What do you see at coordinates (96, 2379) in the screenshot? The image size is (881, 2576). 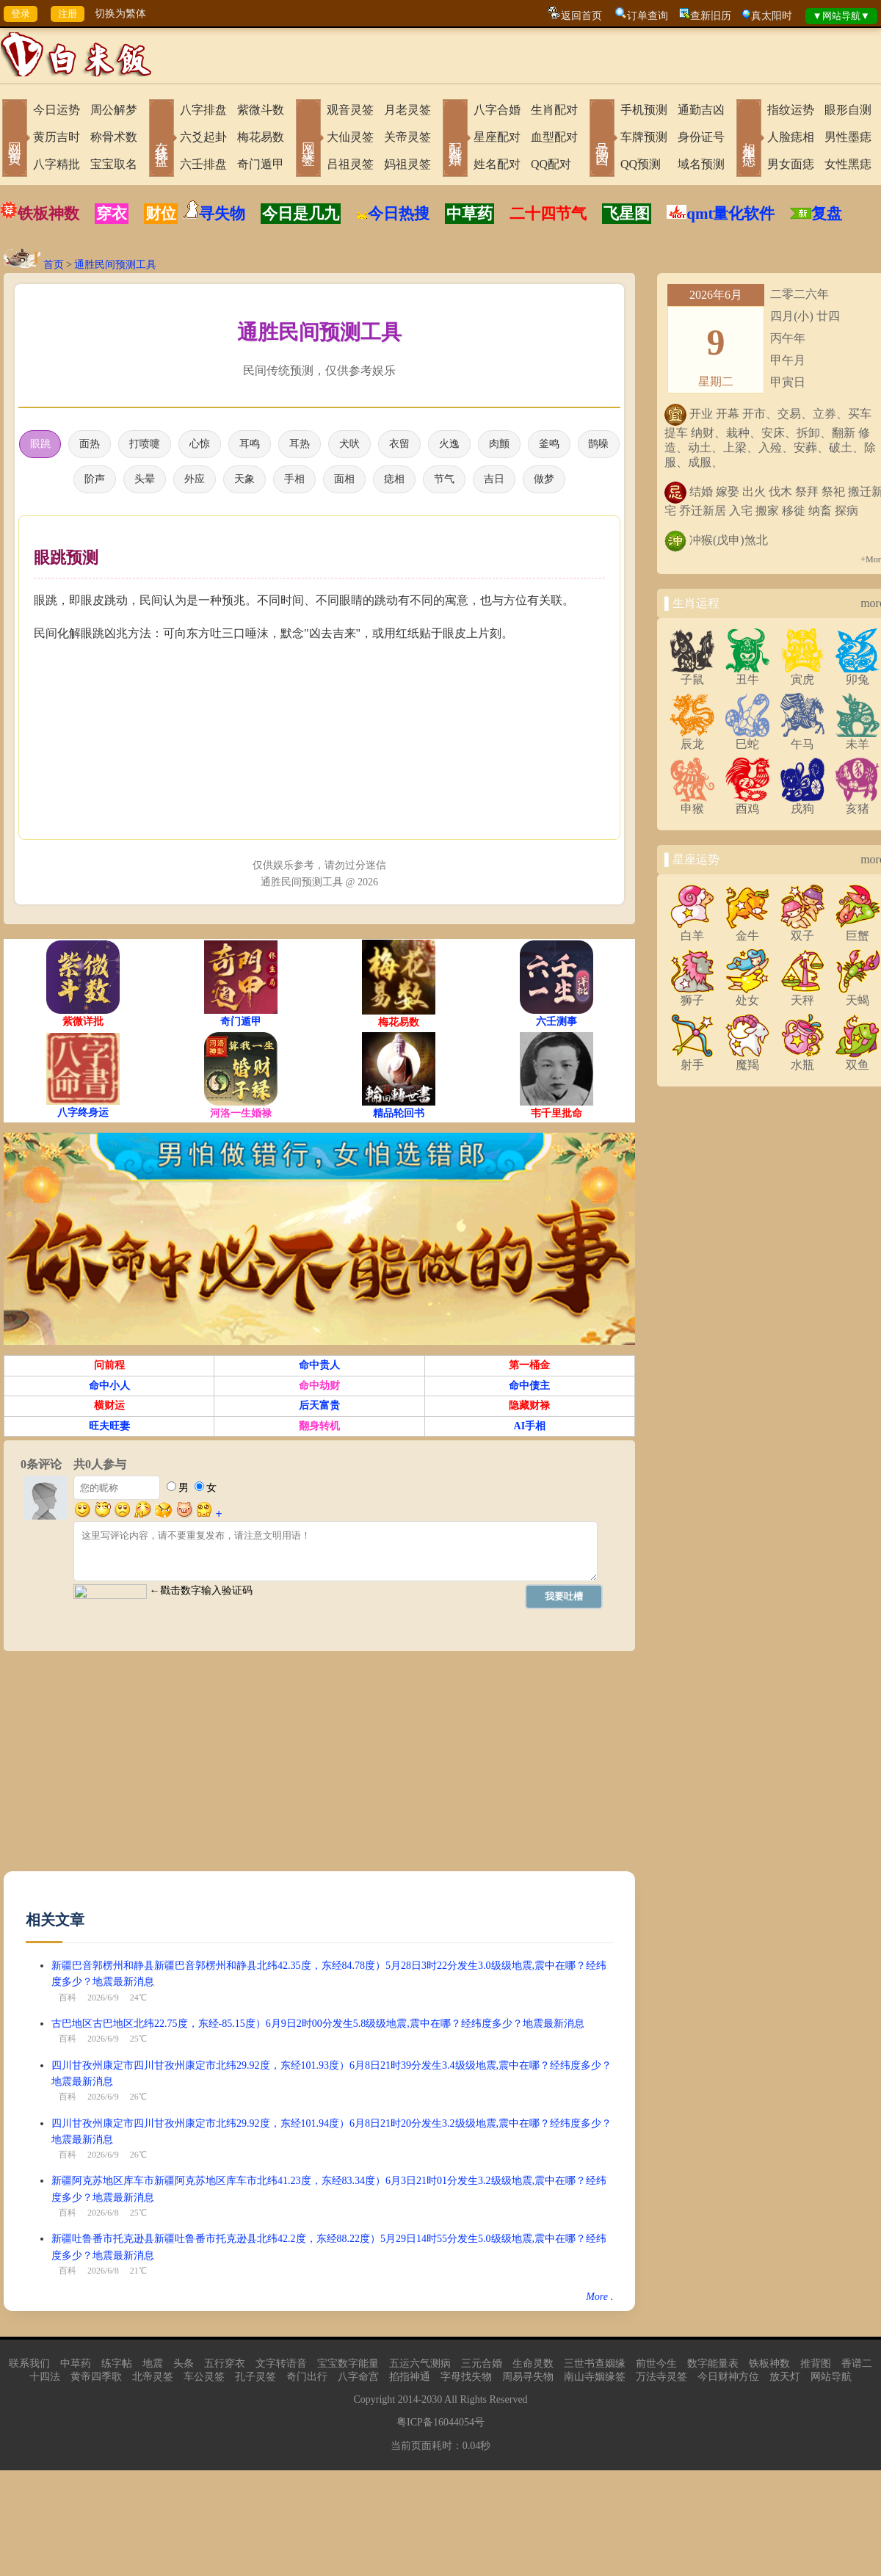 I see `黄帝四季歌` at bounding box center [96, 2379].